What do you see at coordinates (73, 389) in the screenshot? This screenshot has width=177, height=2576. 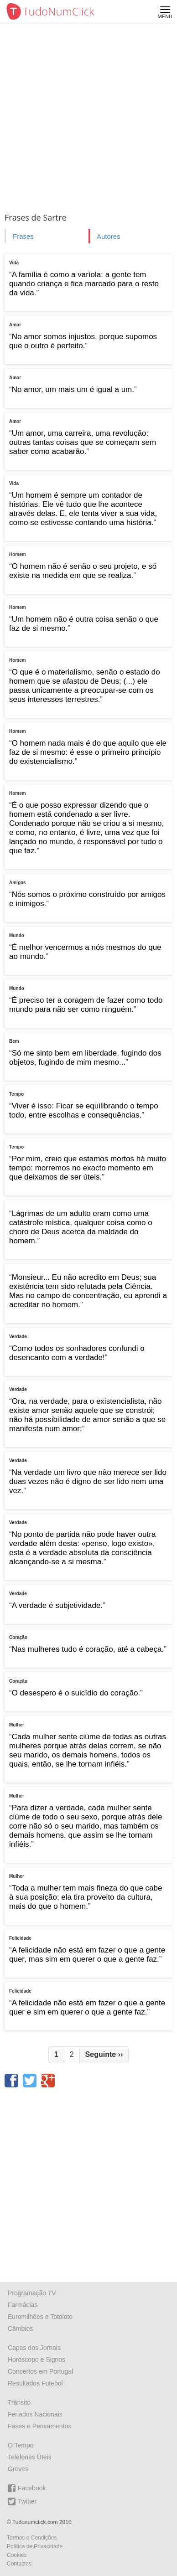 I see `No amor, um mais um é igual a um.` at bounding box center [73, 389].